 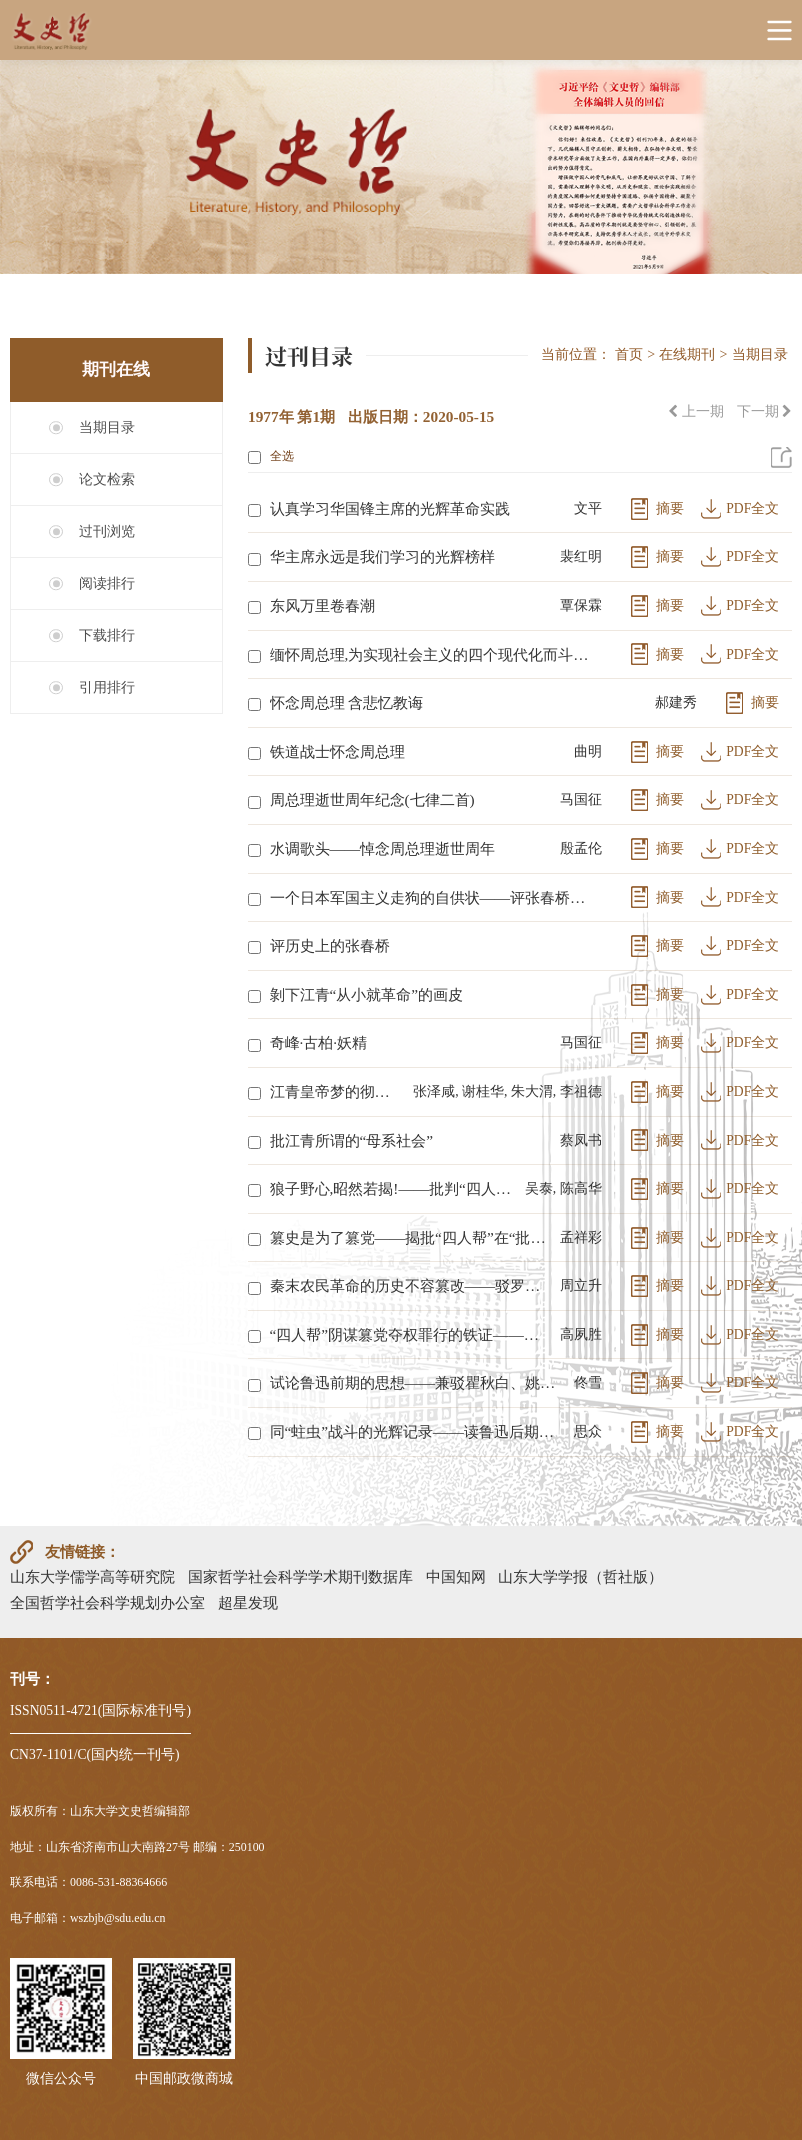 I want to click on 山东大学儒学高等研究院, so click(x=92, y=1576).